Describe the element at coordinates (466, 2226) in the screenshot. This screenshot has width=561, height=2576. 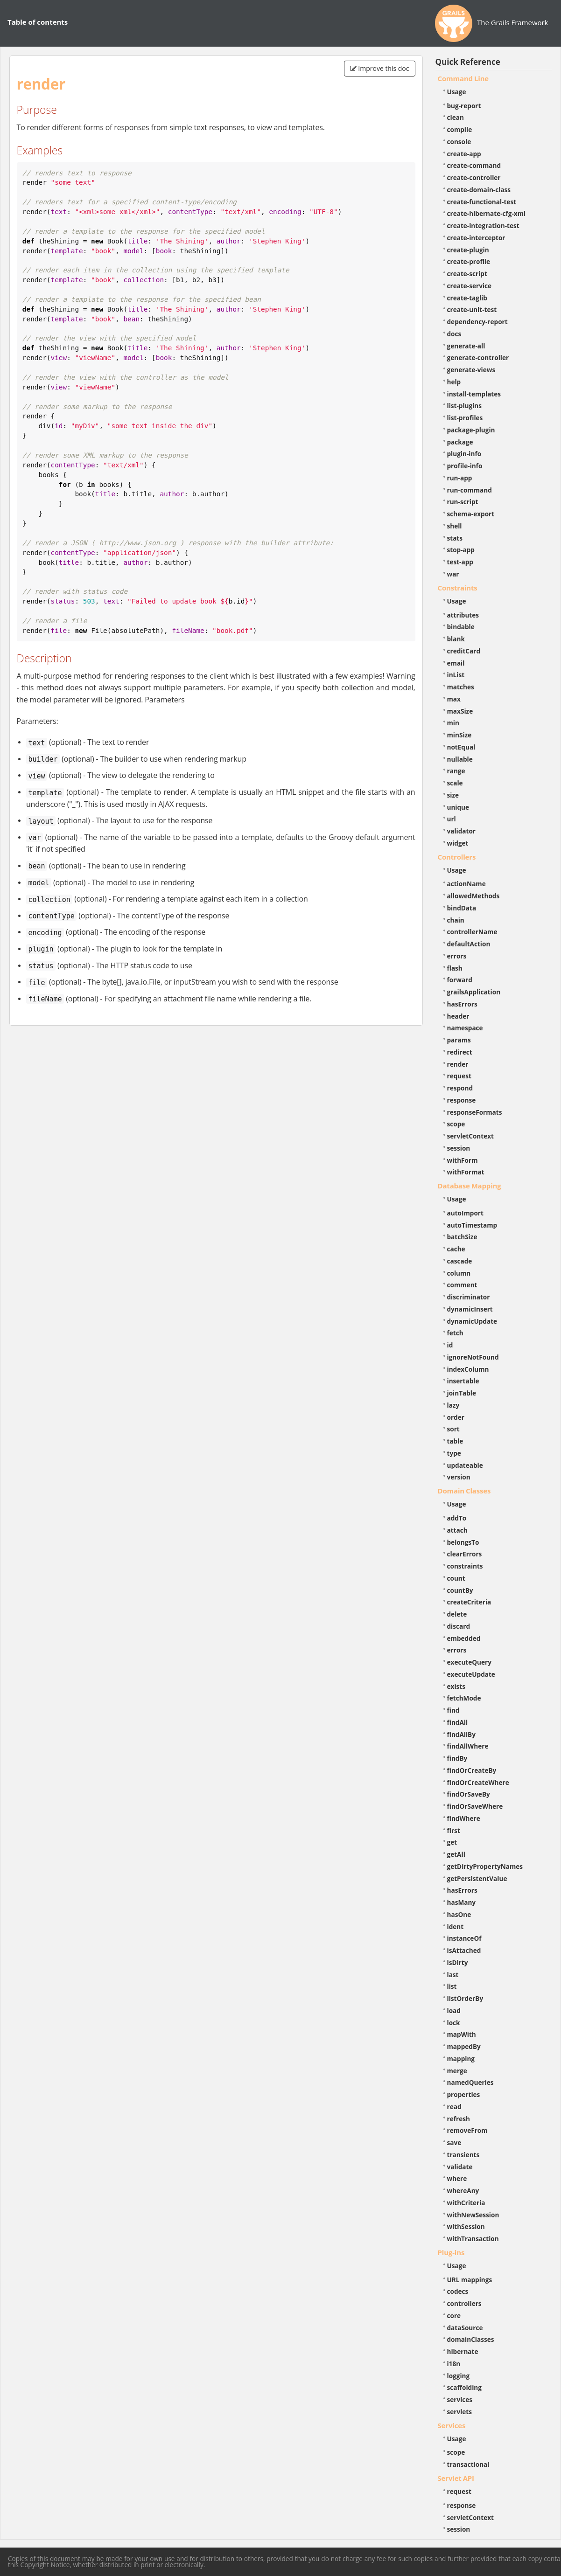
I see `withSession` at that location.